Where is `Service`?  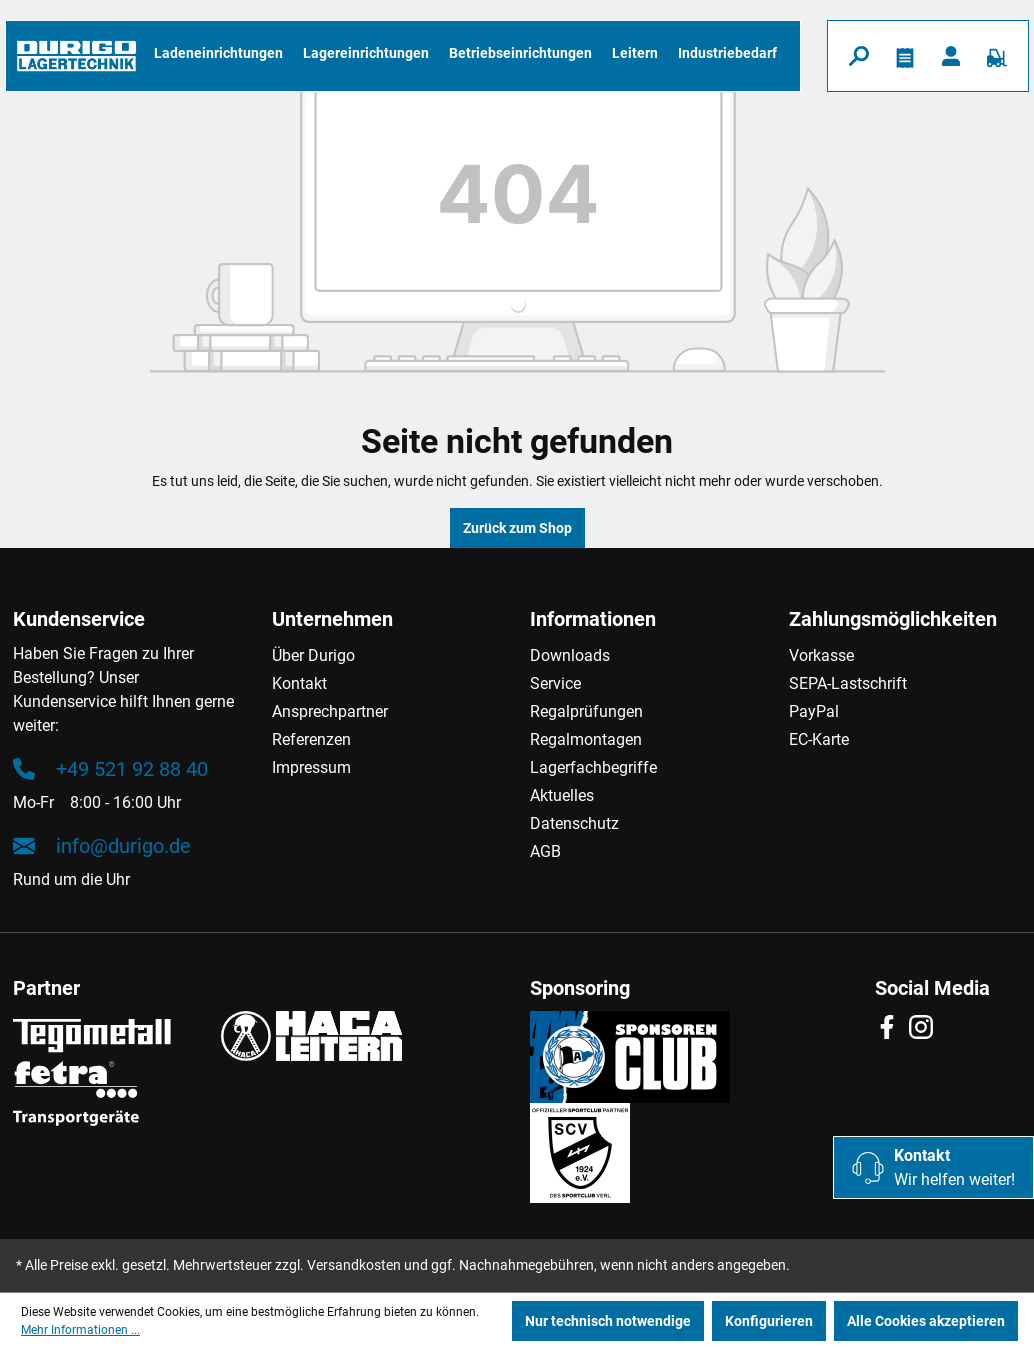
Service is located at coordinates (555, 683).